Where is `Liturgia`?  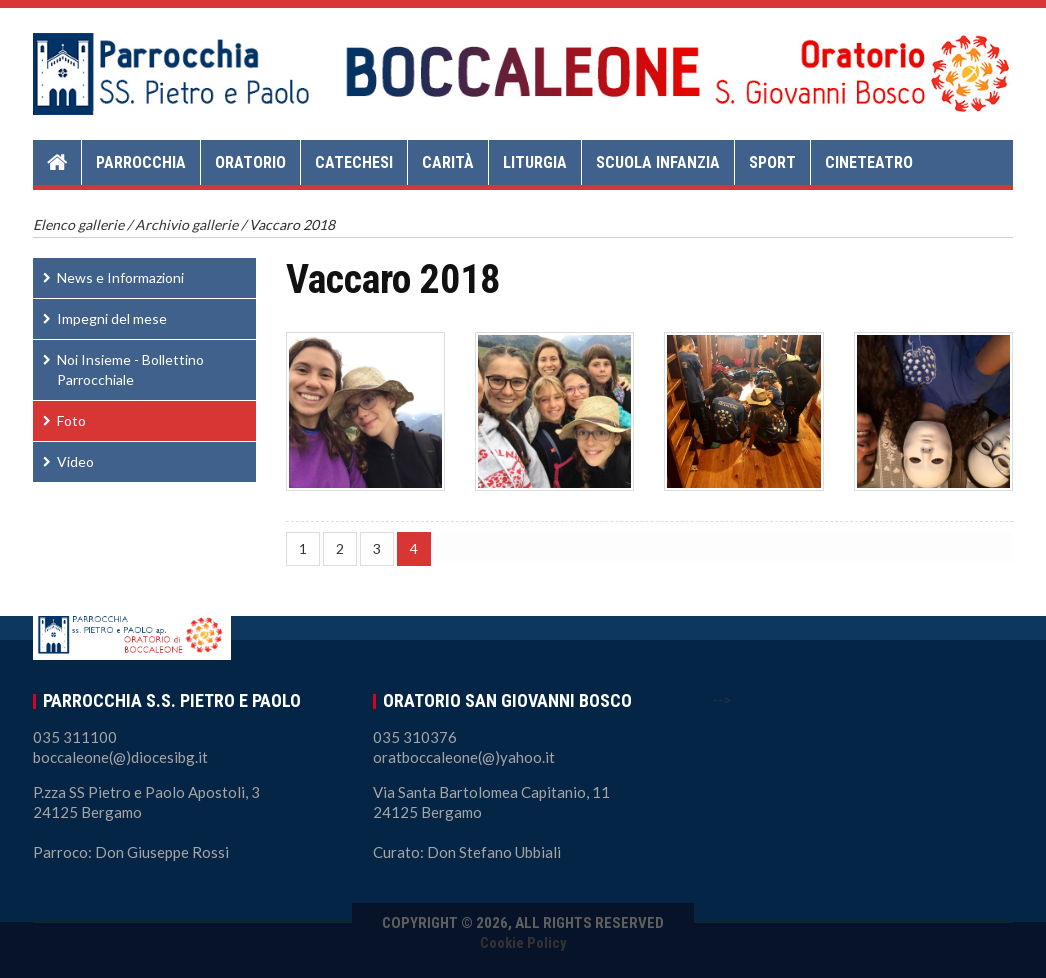
Liturgia is located at coordinates (535, 162).